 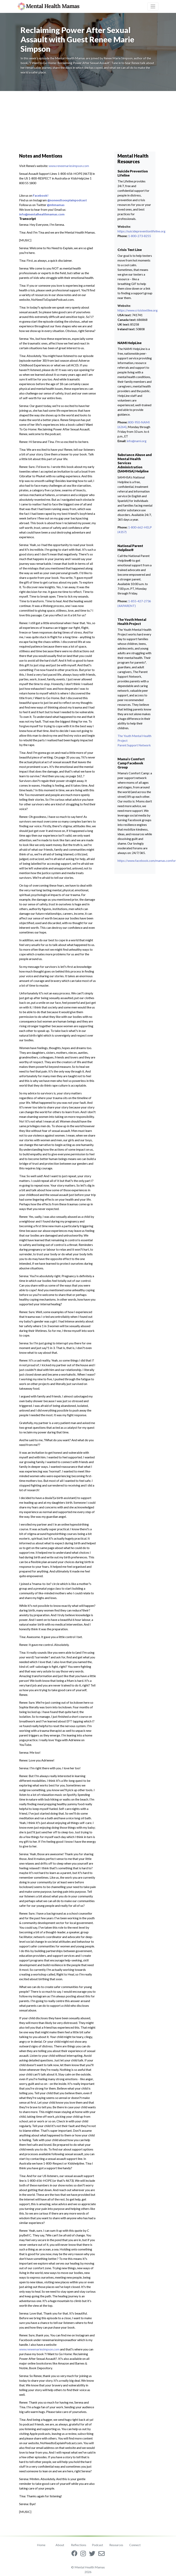 I want to click on Home, so click(x=41, y=2545).